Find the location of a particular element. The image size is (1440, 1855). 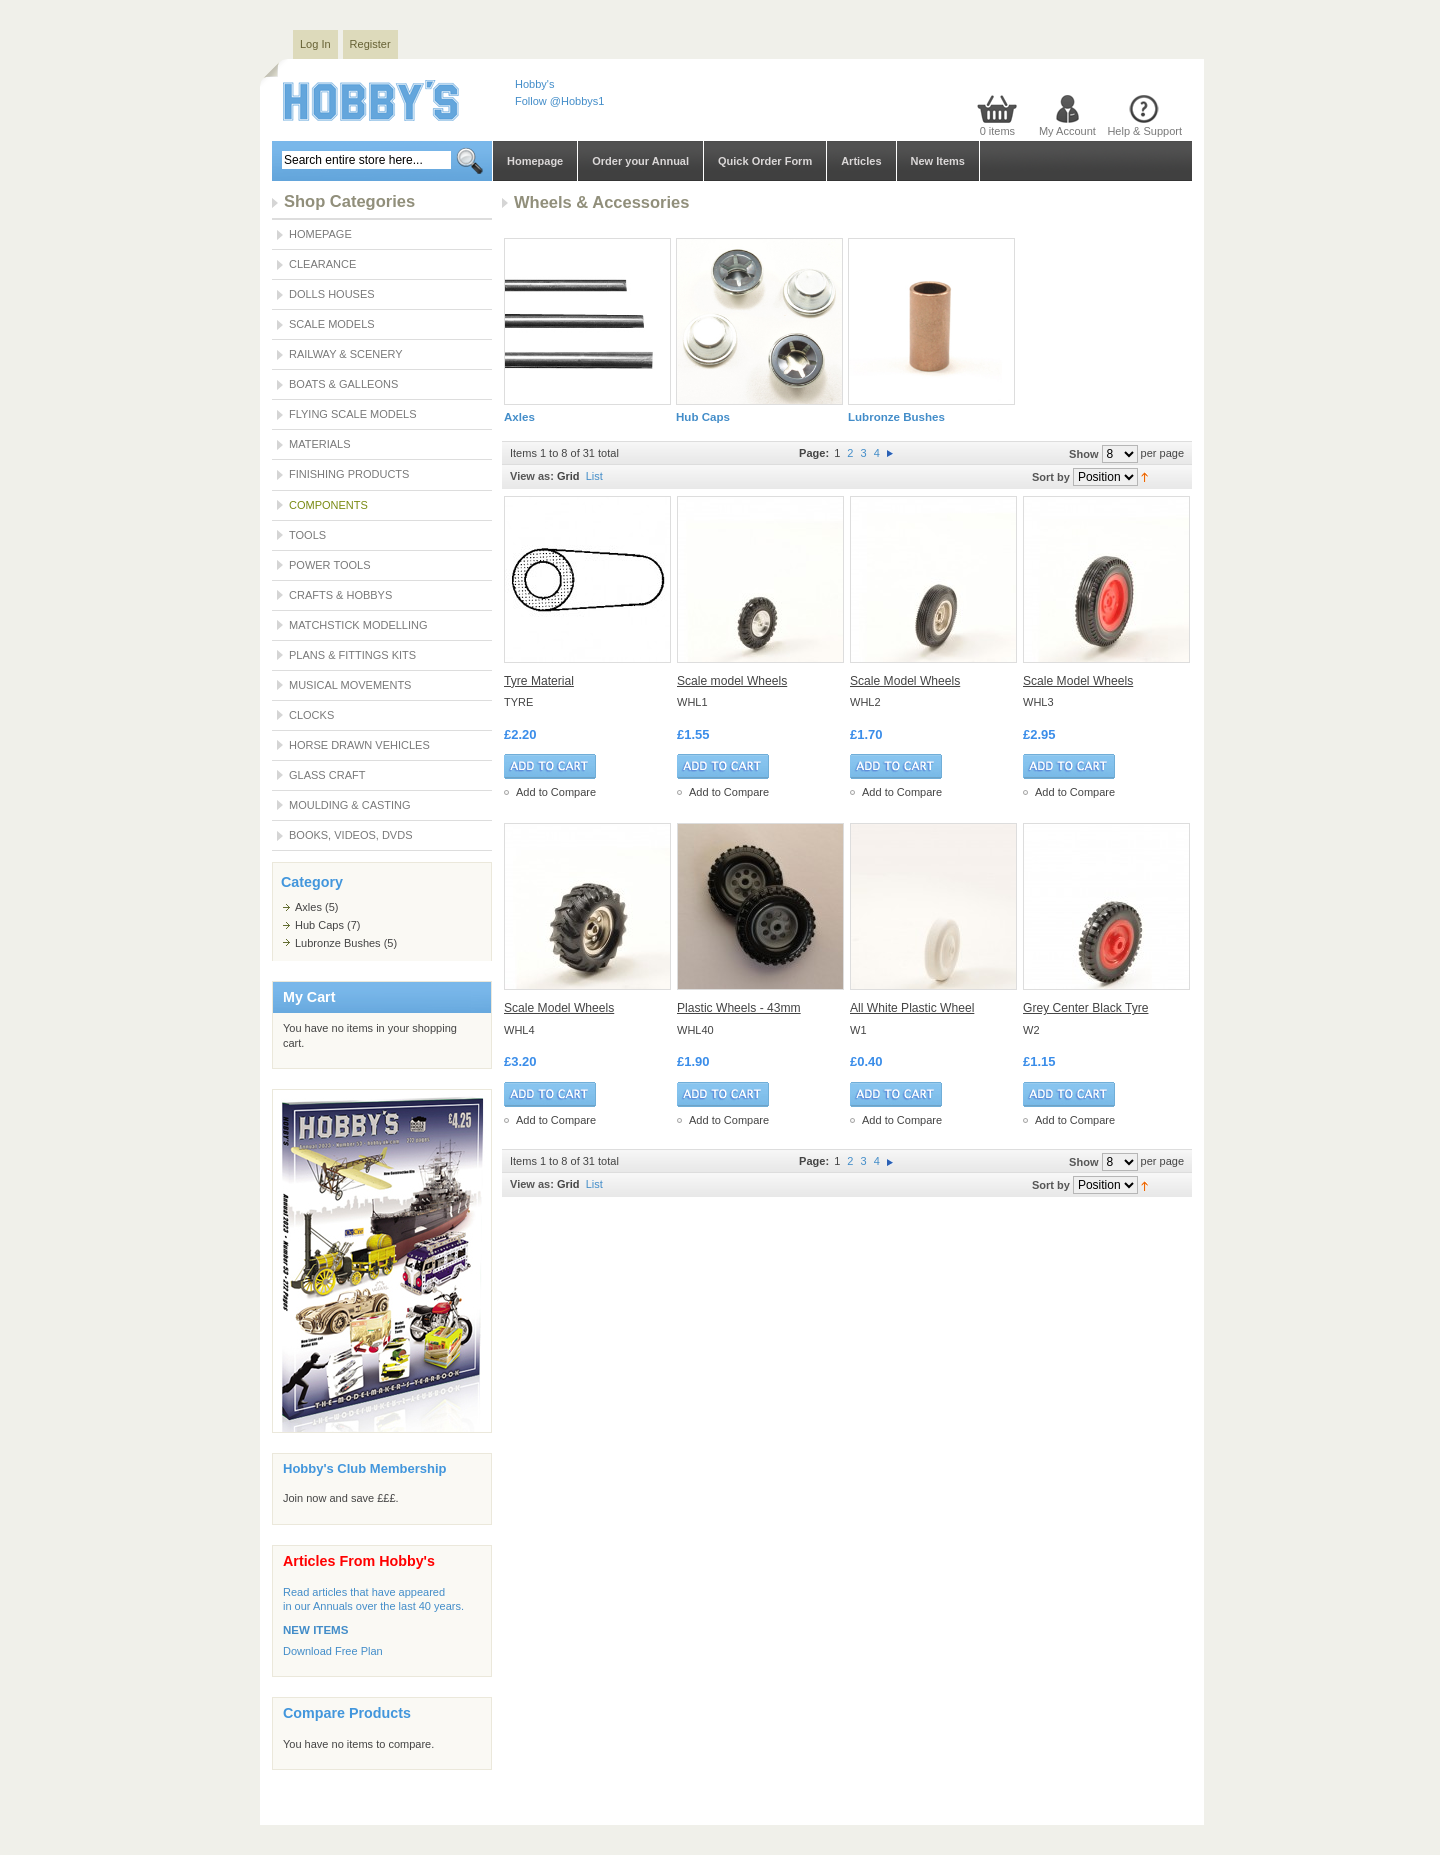

My Account is located at coordinates (1067, 131).